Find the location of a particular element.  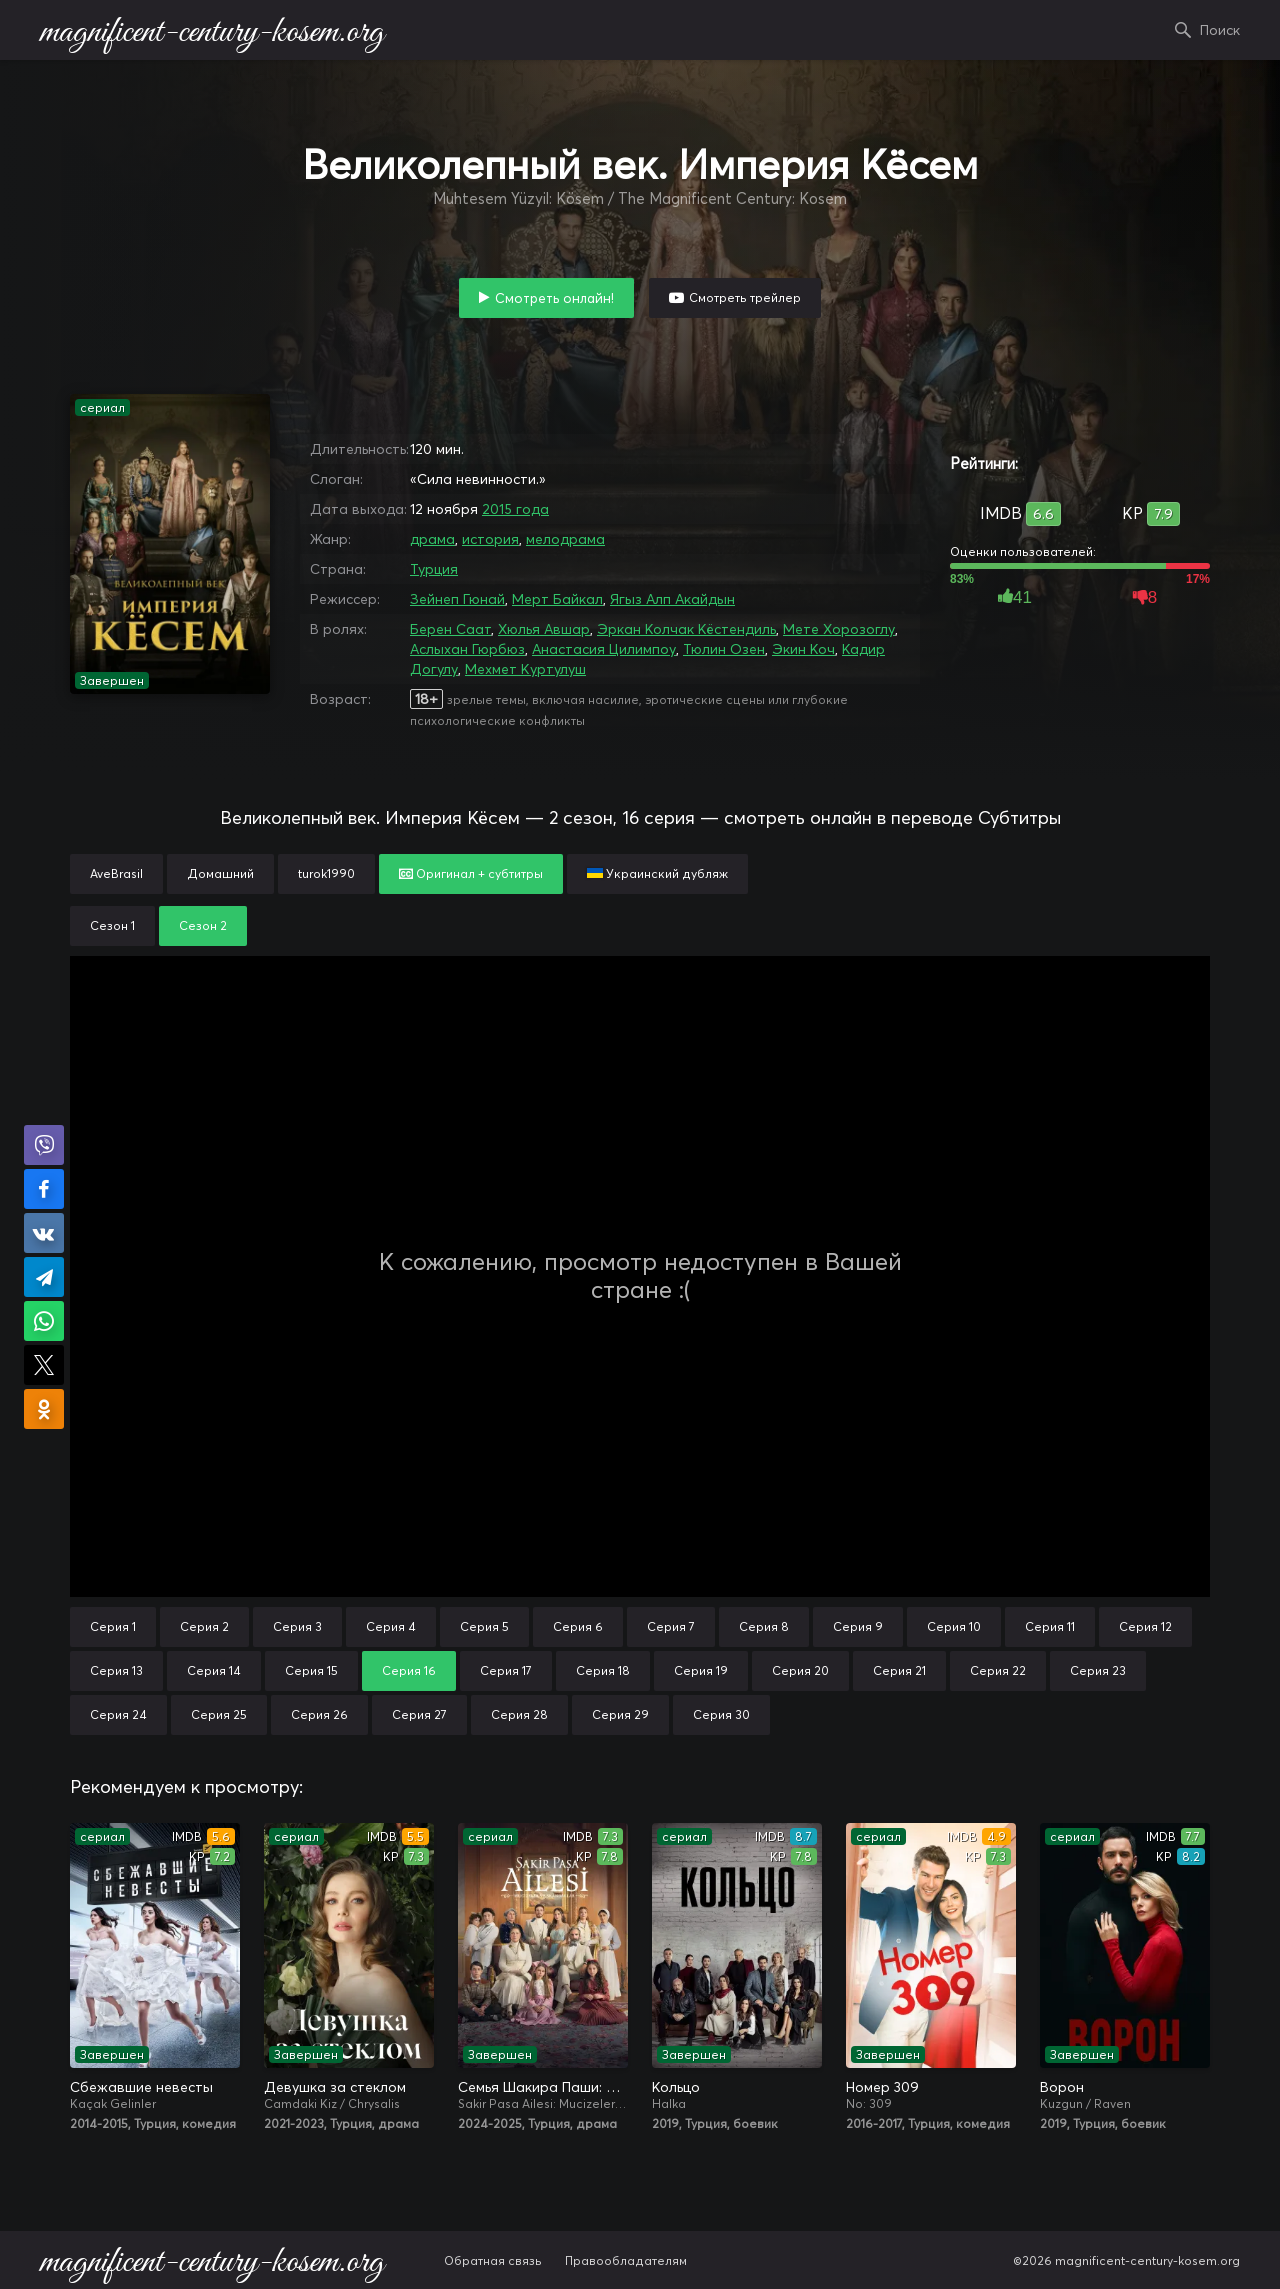

Серия 5 is located at coordinates (484, 1626).